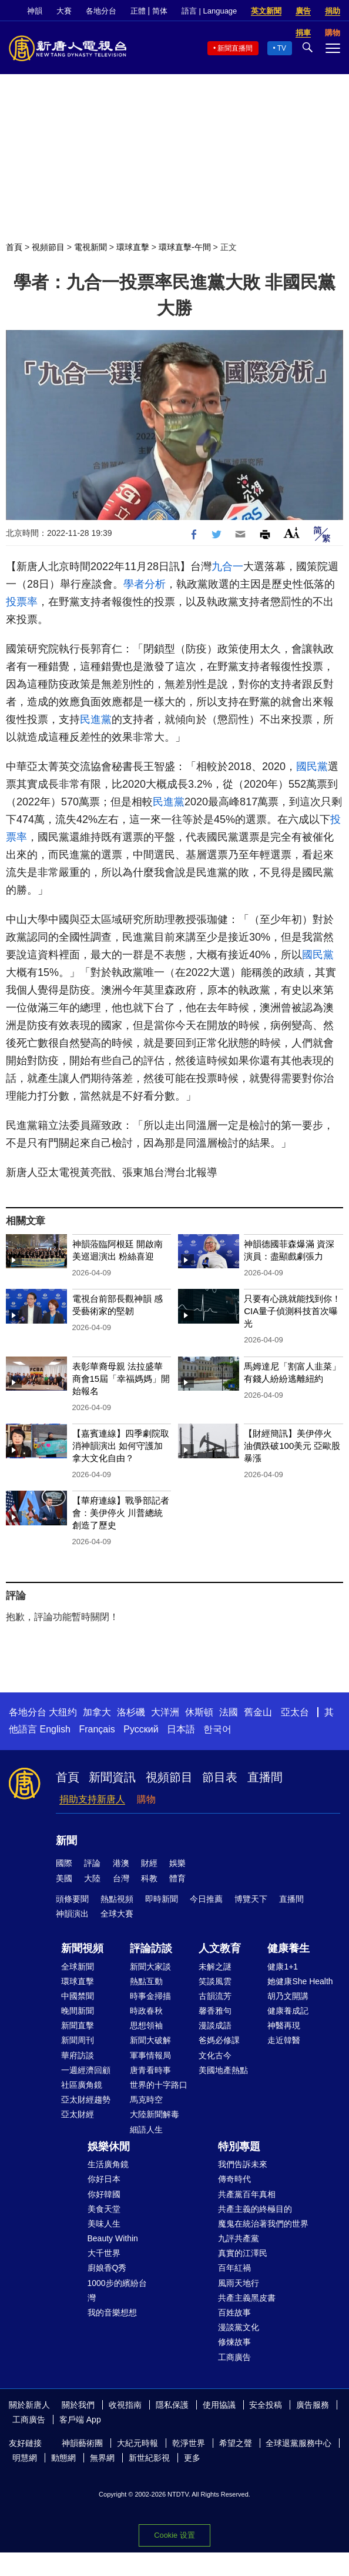 The width and height of the screenshot is (349, 2576). I want to click on 美味人生, so click(104, 2223).